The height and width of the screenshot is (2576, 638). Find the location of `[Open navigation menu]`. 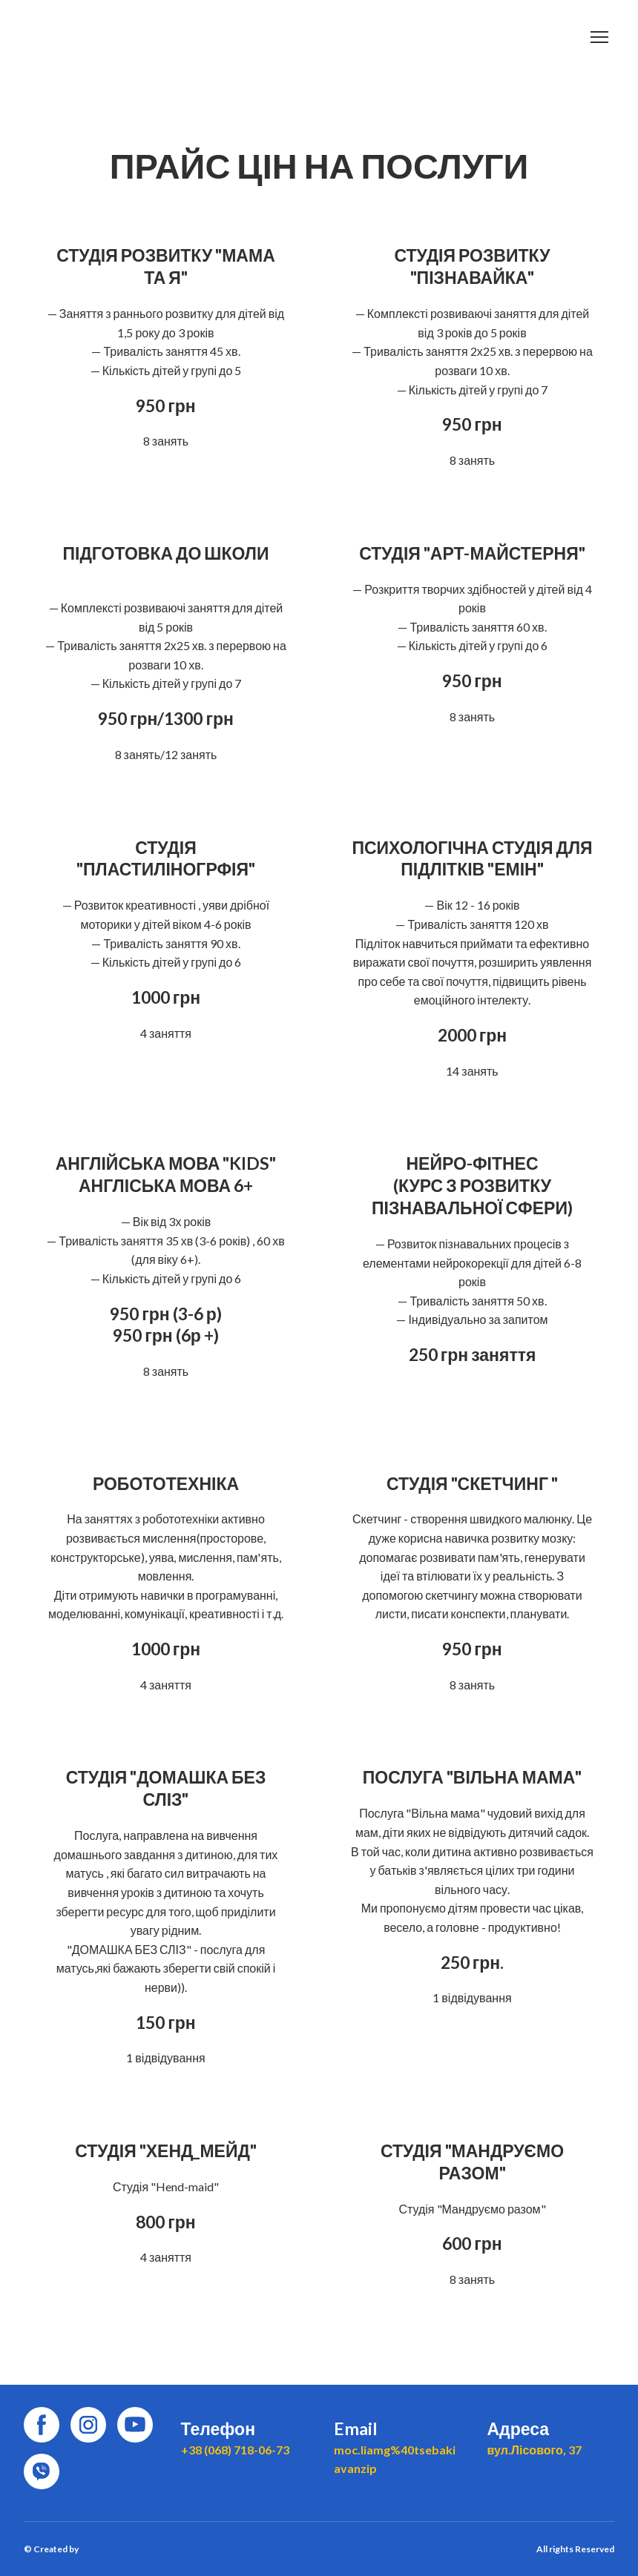

[Open navigation menu] is located at coordinates (599, 37).